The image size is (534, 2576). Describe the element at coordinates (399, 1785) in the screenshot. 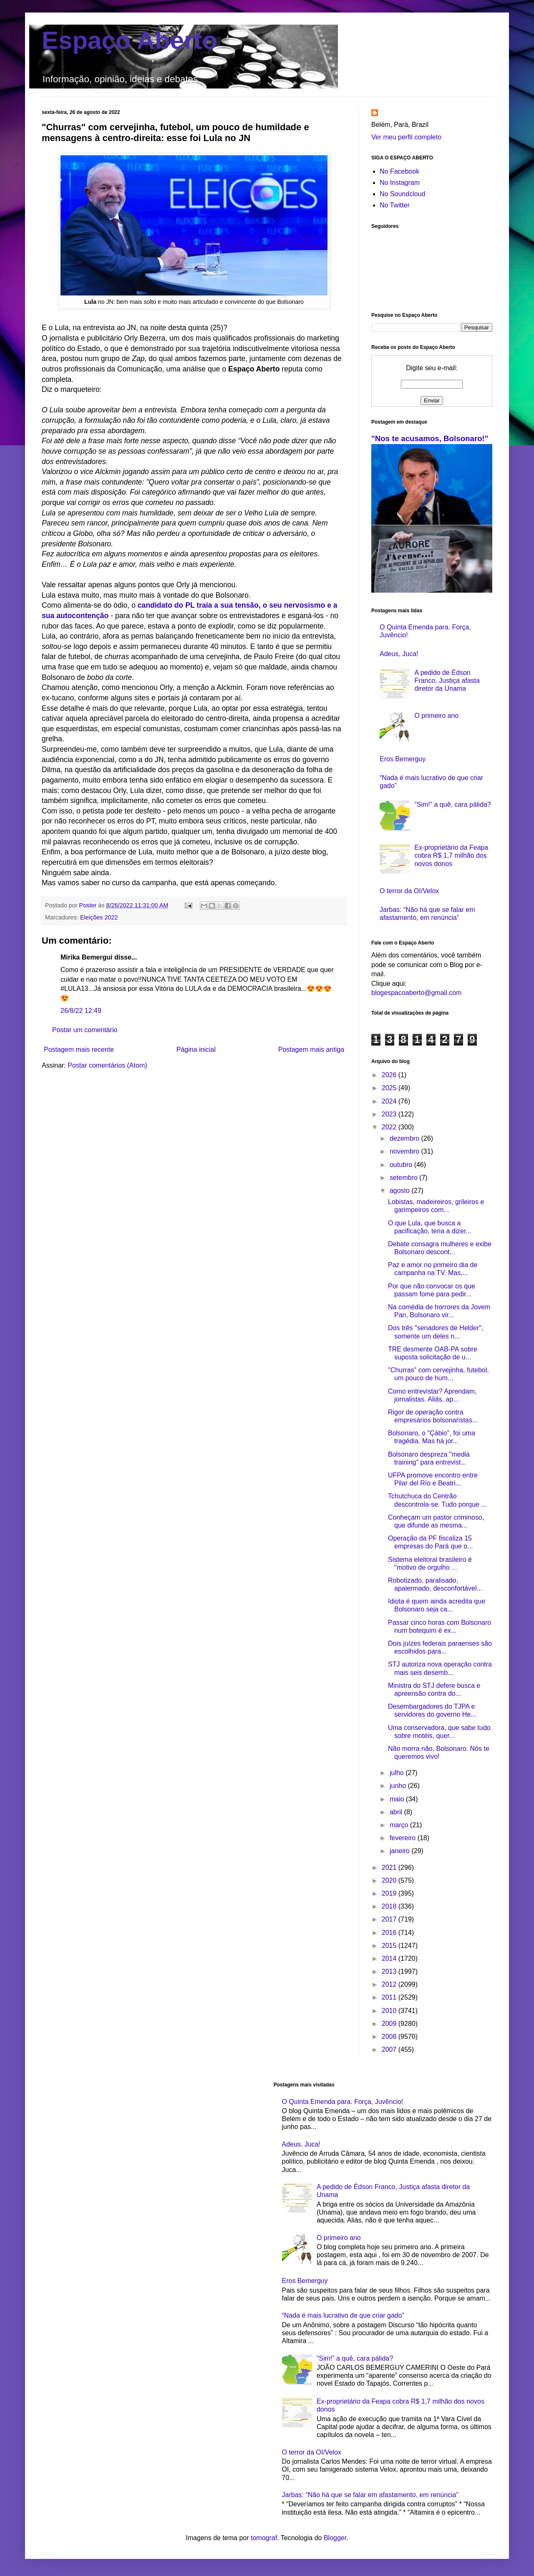

I see `junho` at that location.